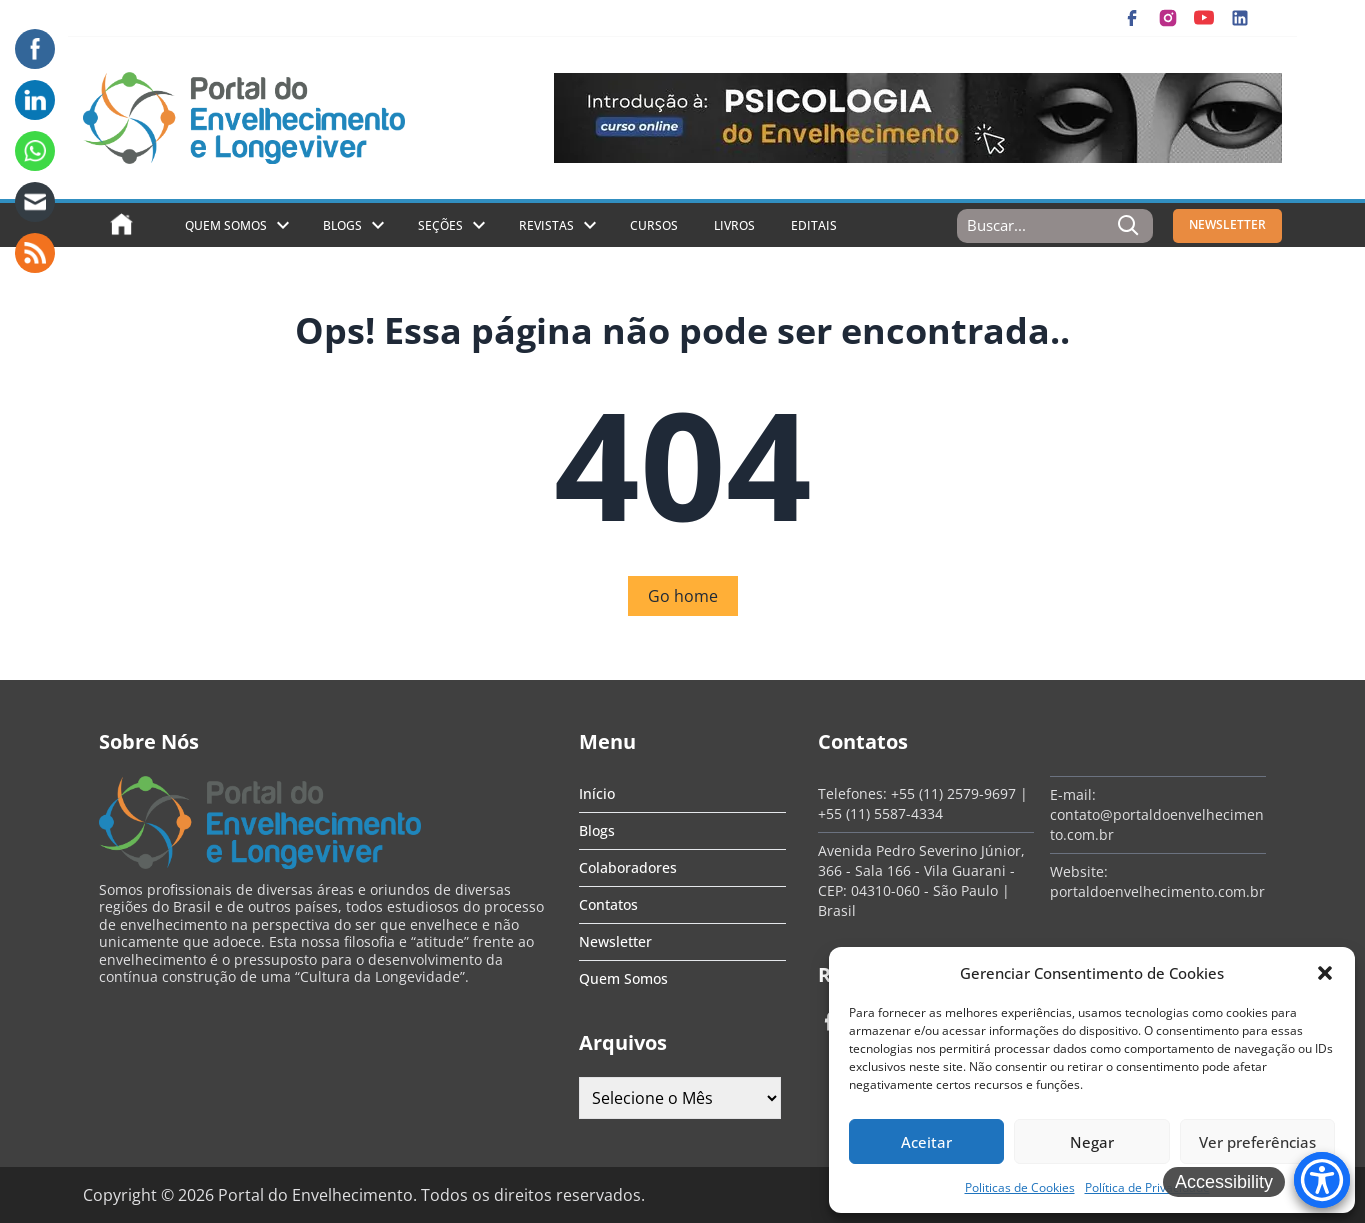  I want to click on +55 (11) 5587-4334, so click(880, 813).